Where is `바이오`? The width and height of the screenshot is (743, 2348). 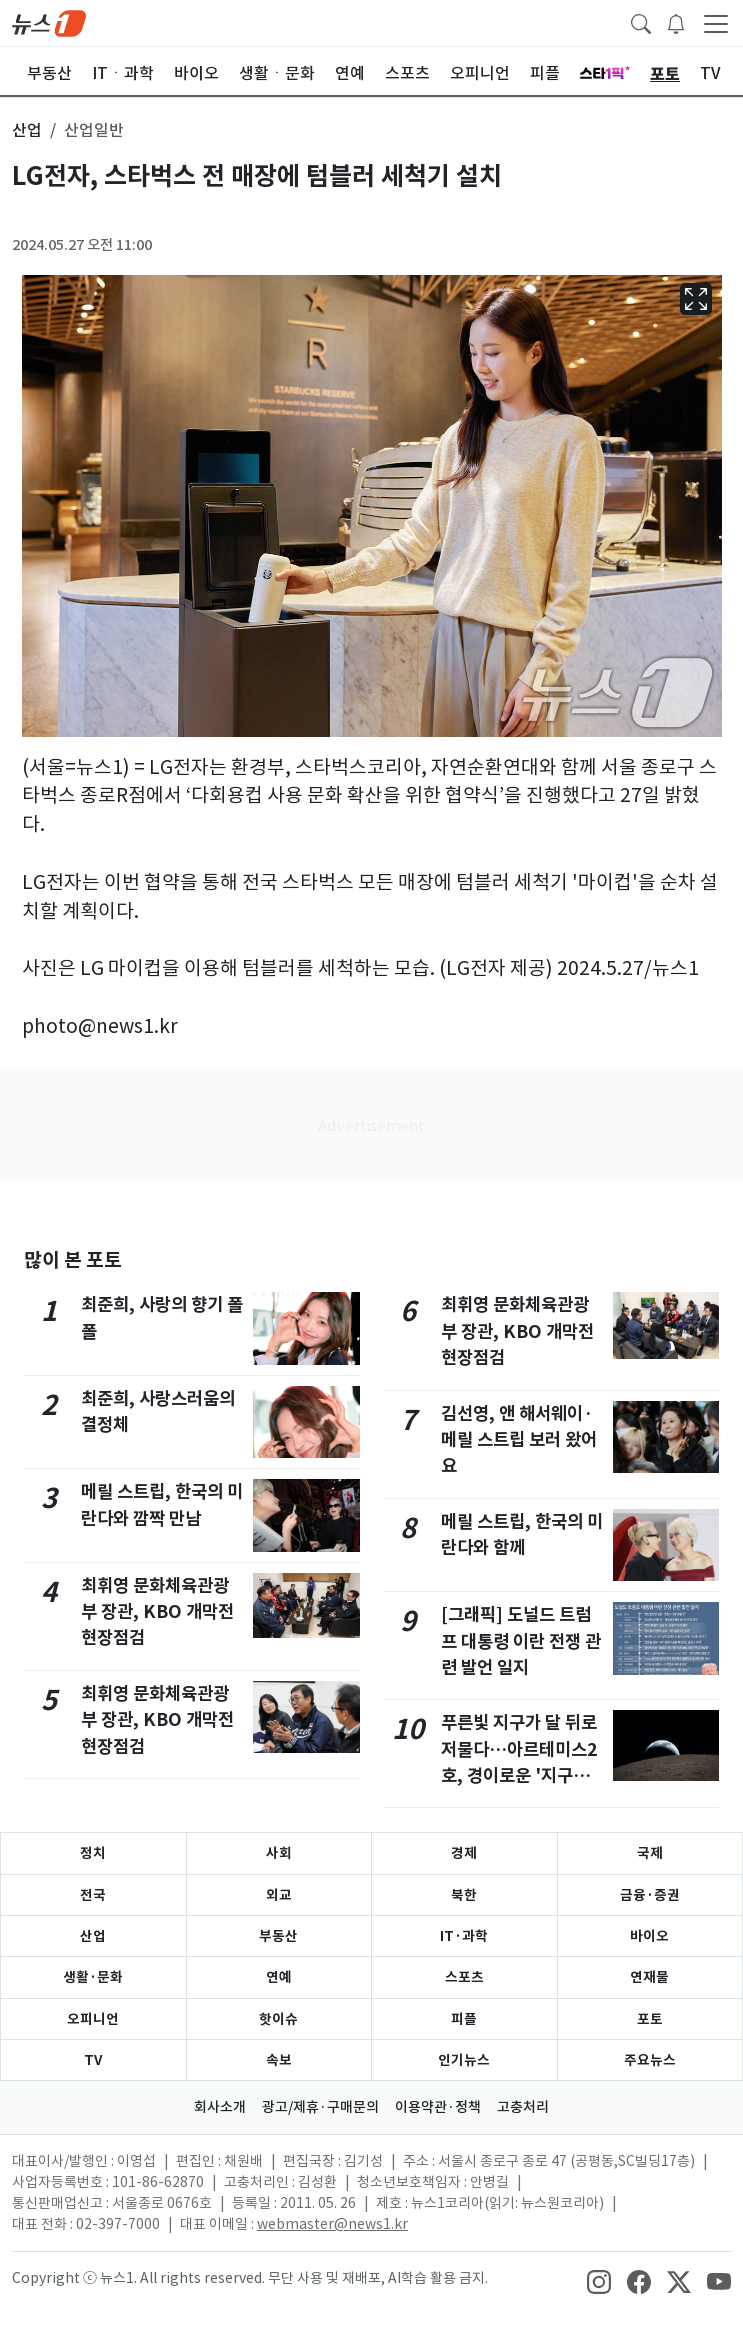 바이오 is located at coordinates (649, 1936).